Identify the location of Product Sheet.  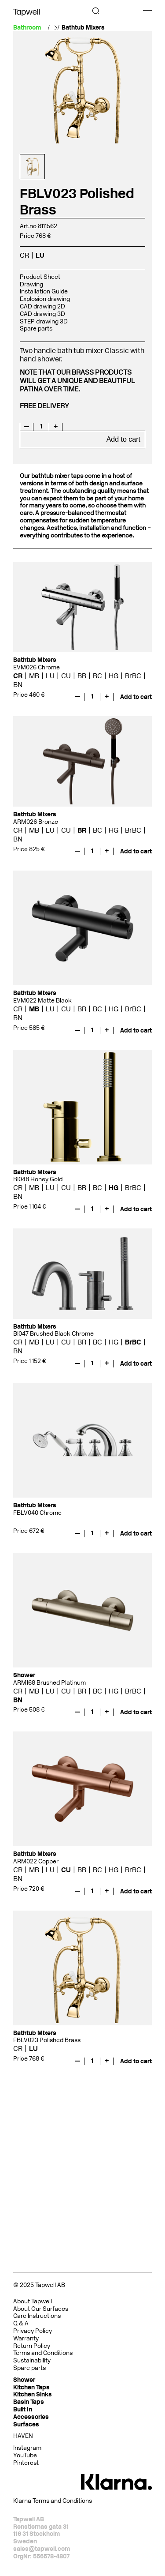
(40, 277).